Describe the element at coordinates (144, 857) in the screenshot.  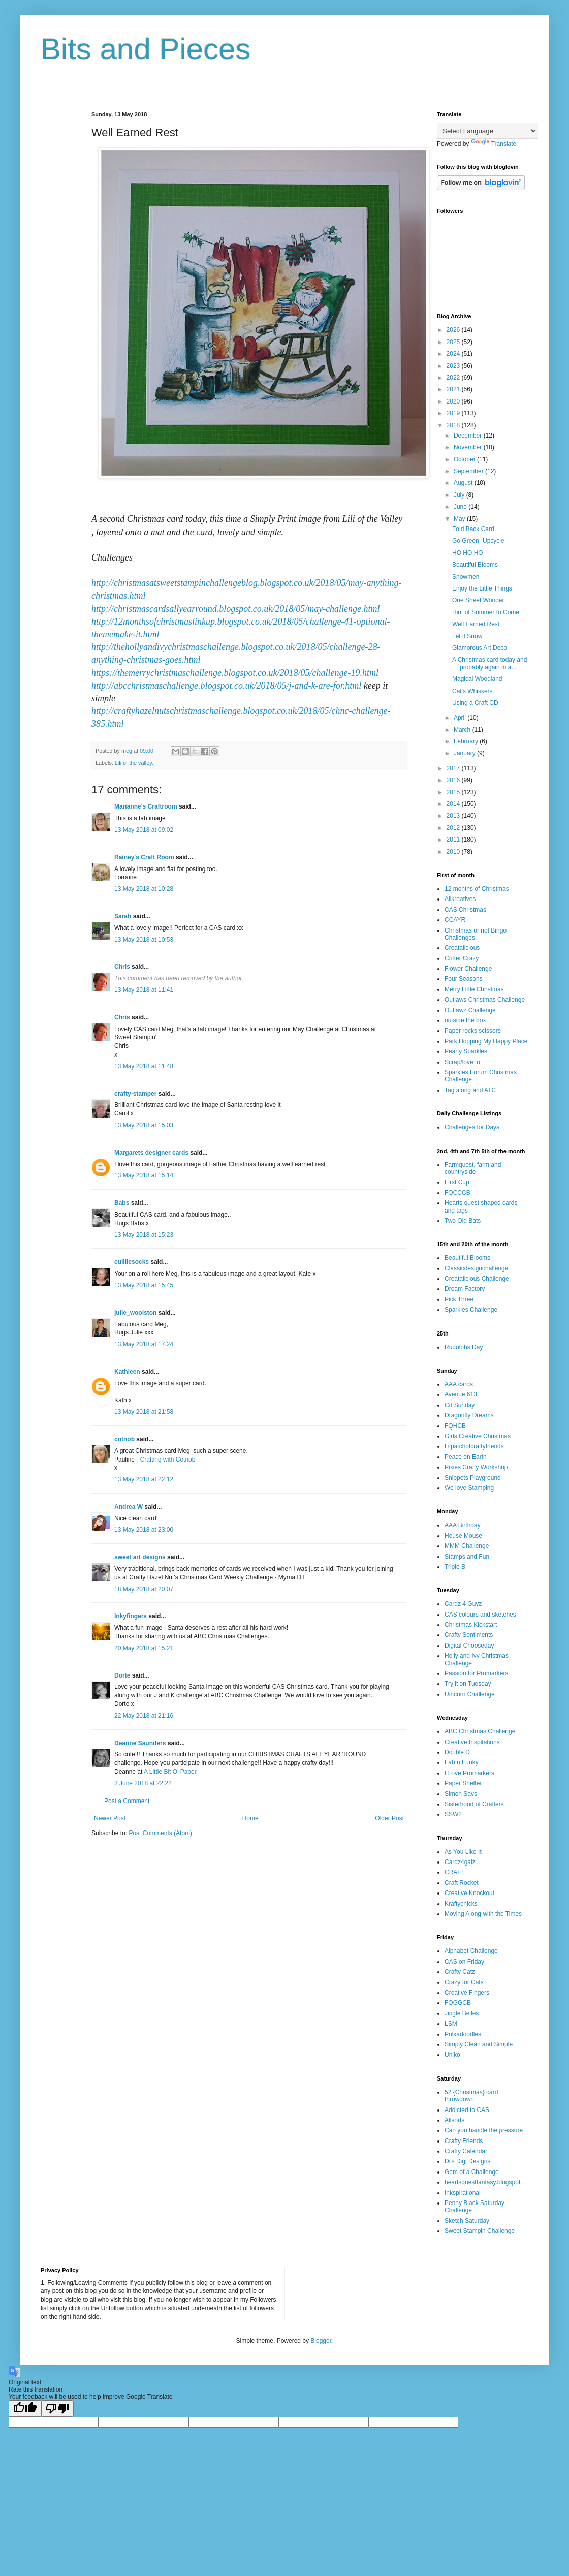
I see `Rainey's Craft Room` at that location.